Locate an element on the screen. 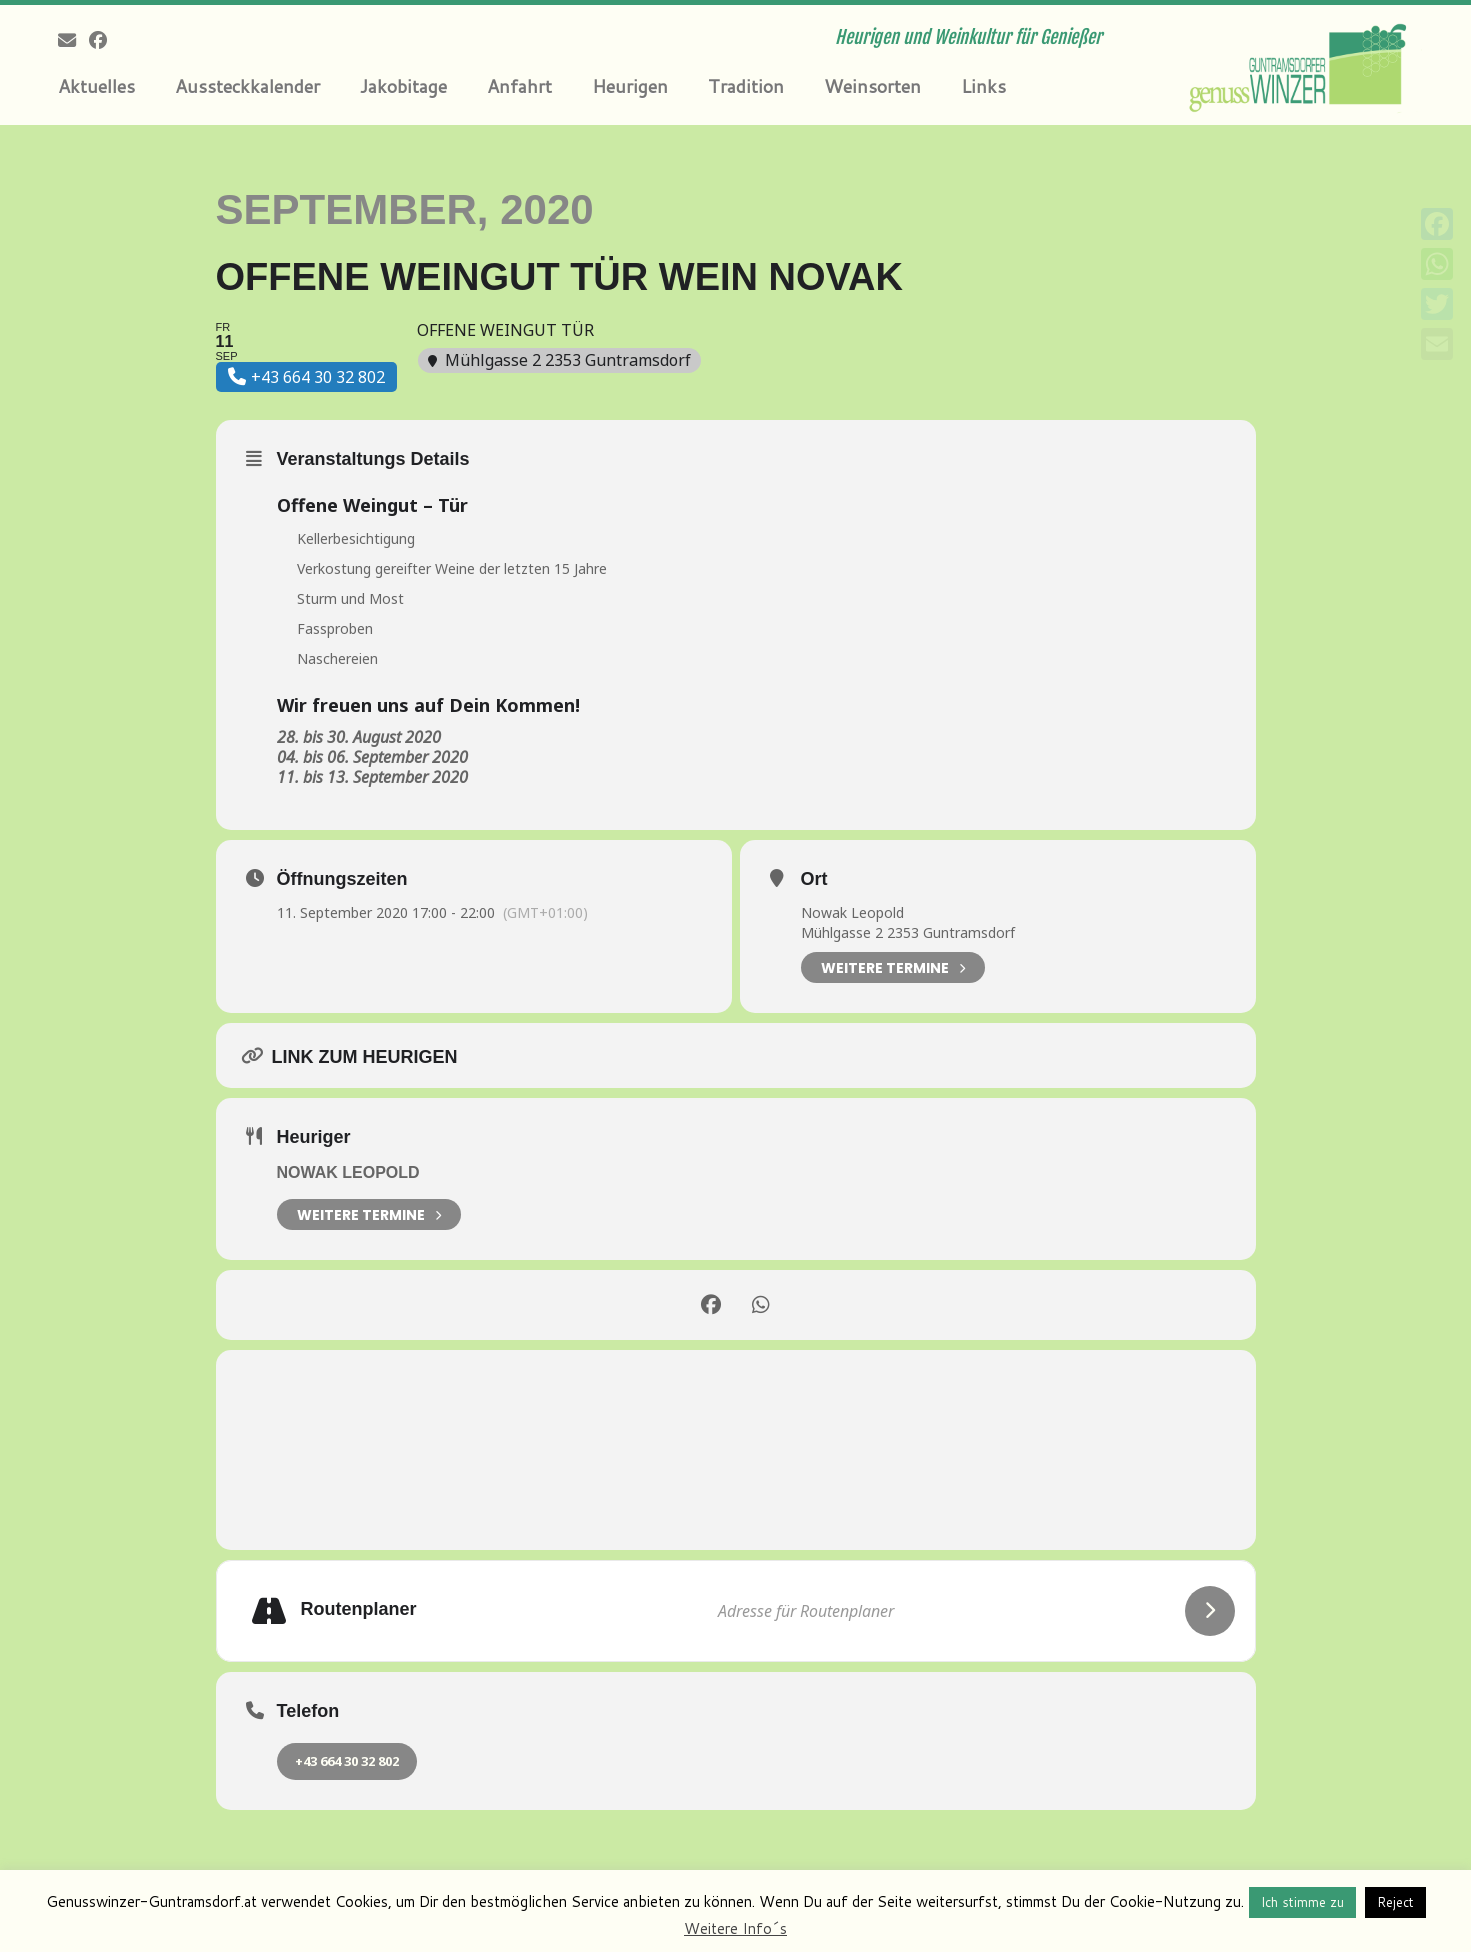  weitere Termine is located at coordinates (369, 1214).